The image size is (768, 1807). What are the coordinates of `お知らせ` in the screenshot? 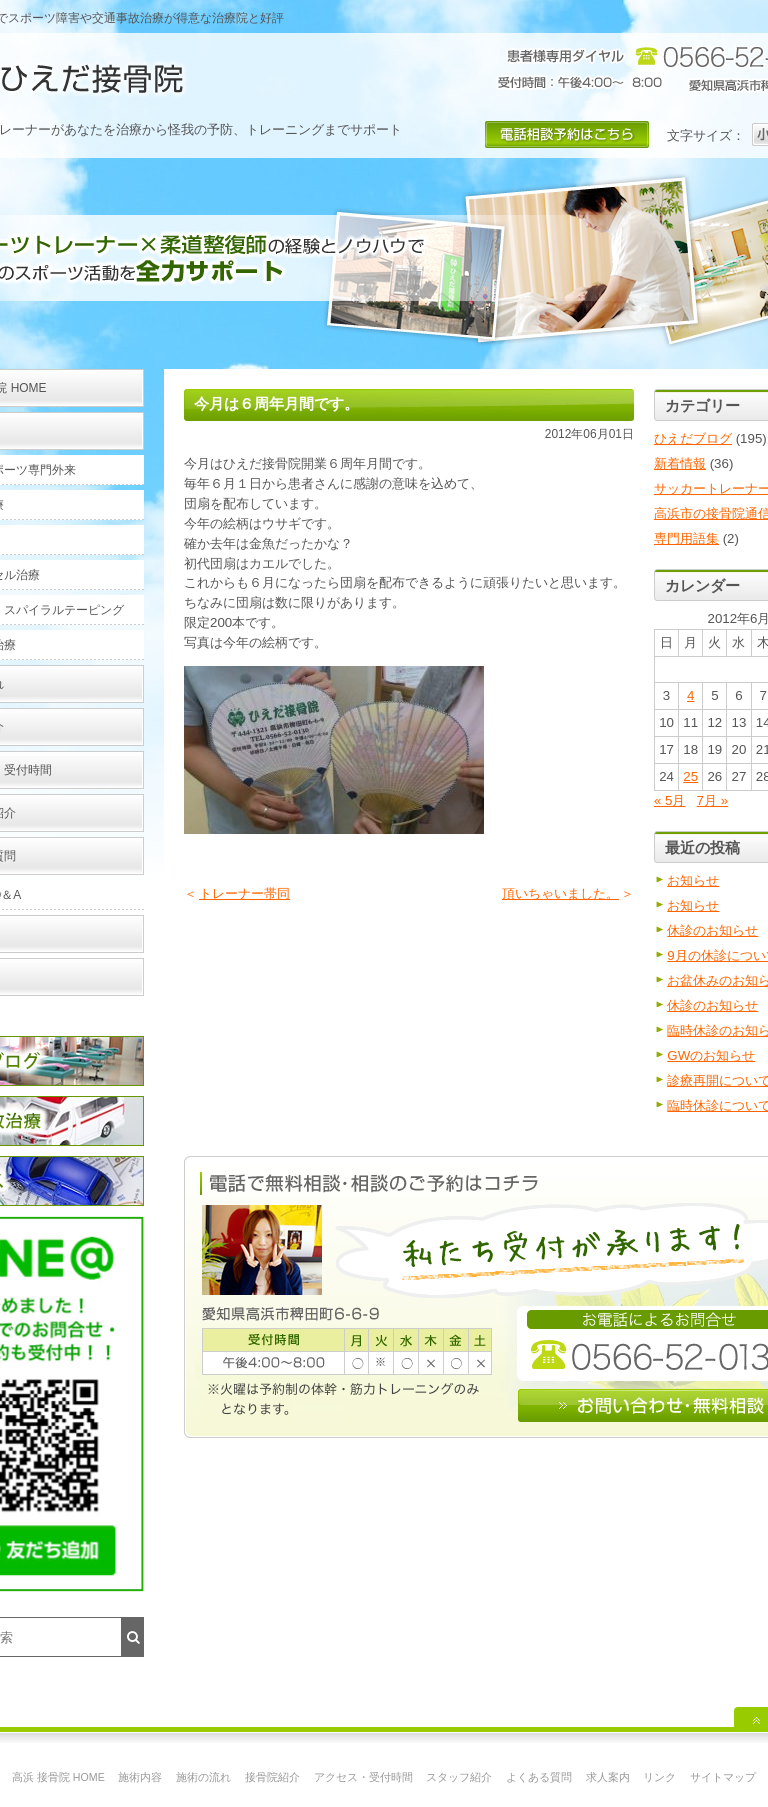 It's located at (693, 880).